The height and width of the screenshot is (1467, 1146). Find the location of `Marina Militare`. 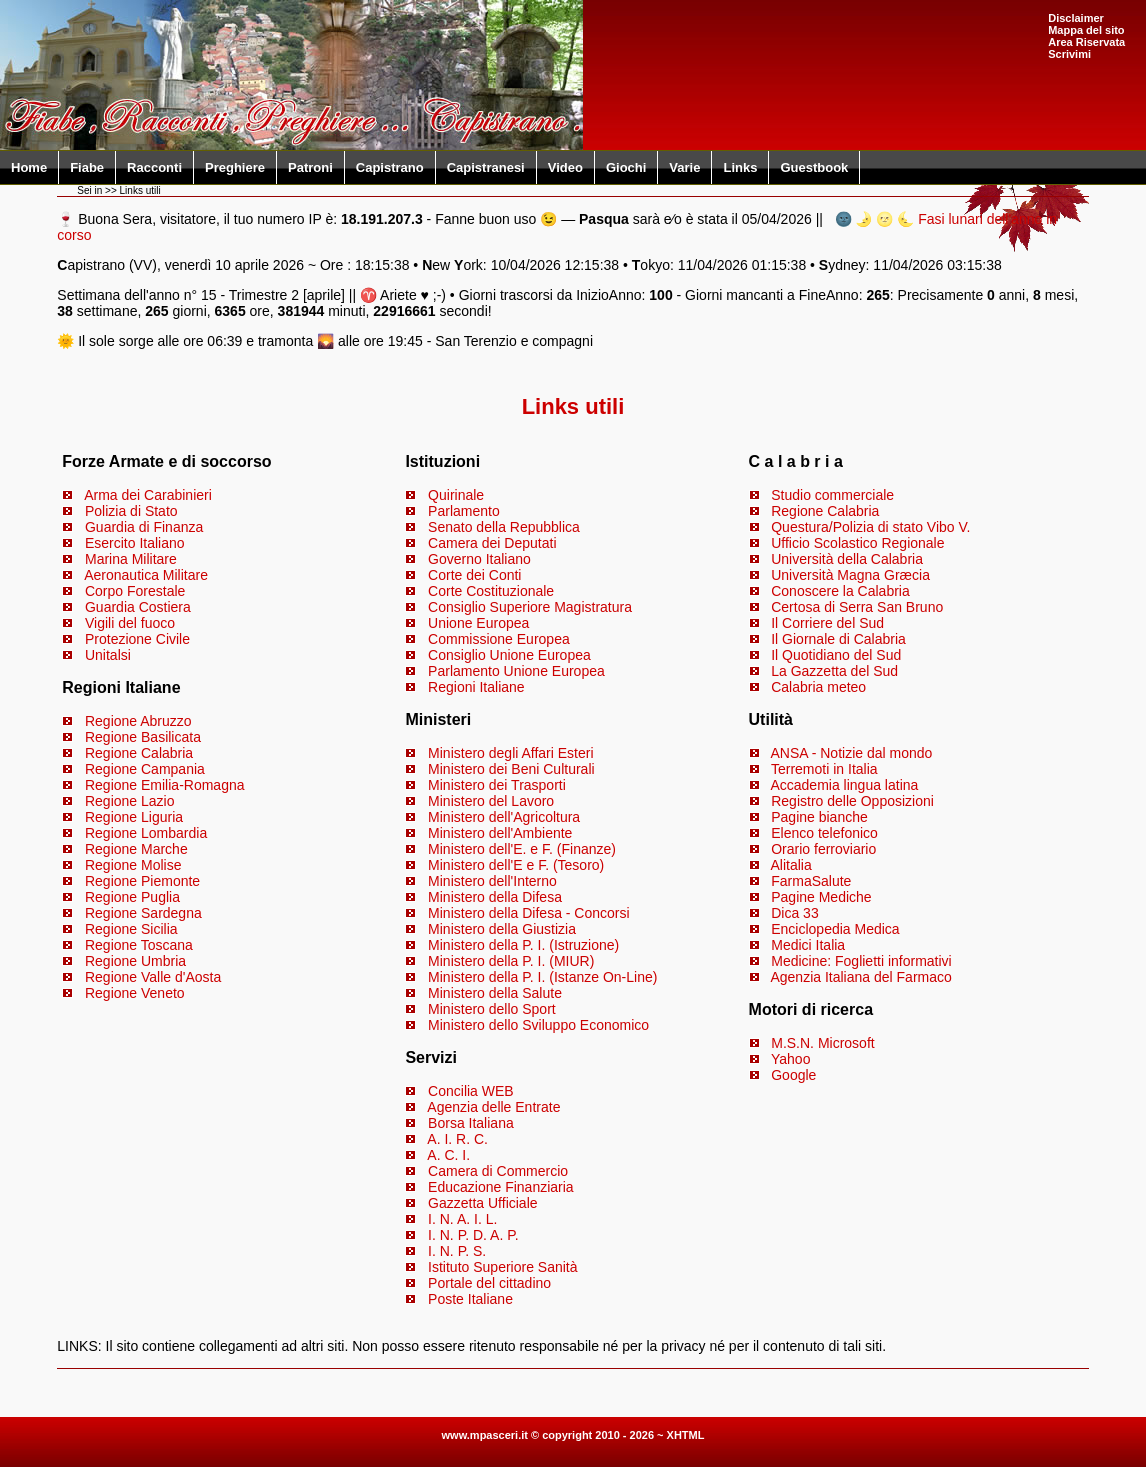

Marina Militare is located at coordinates (131, 559).